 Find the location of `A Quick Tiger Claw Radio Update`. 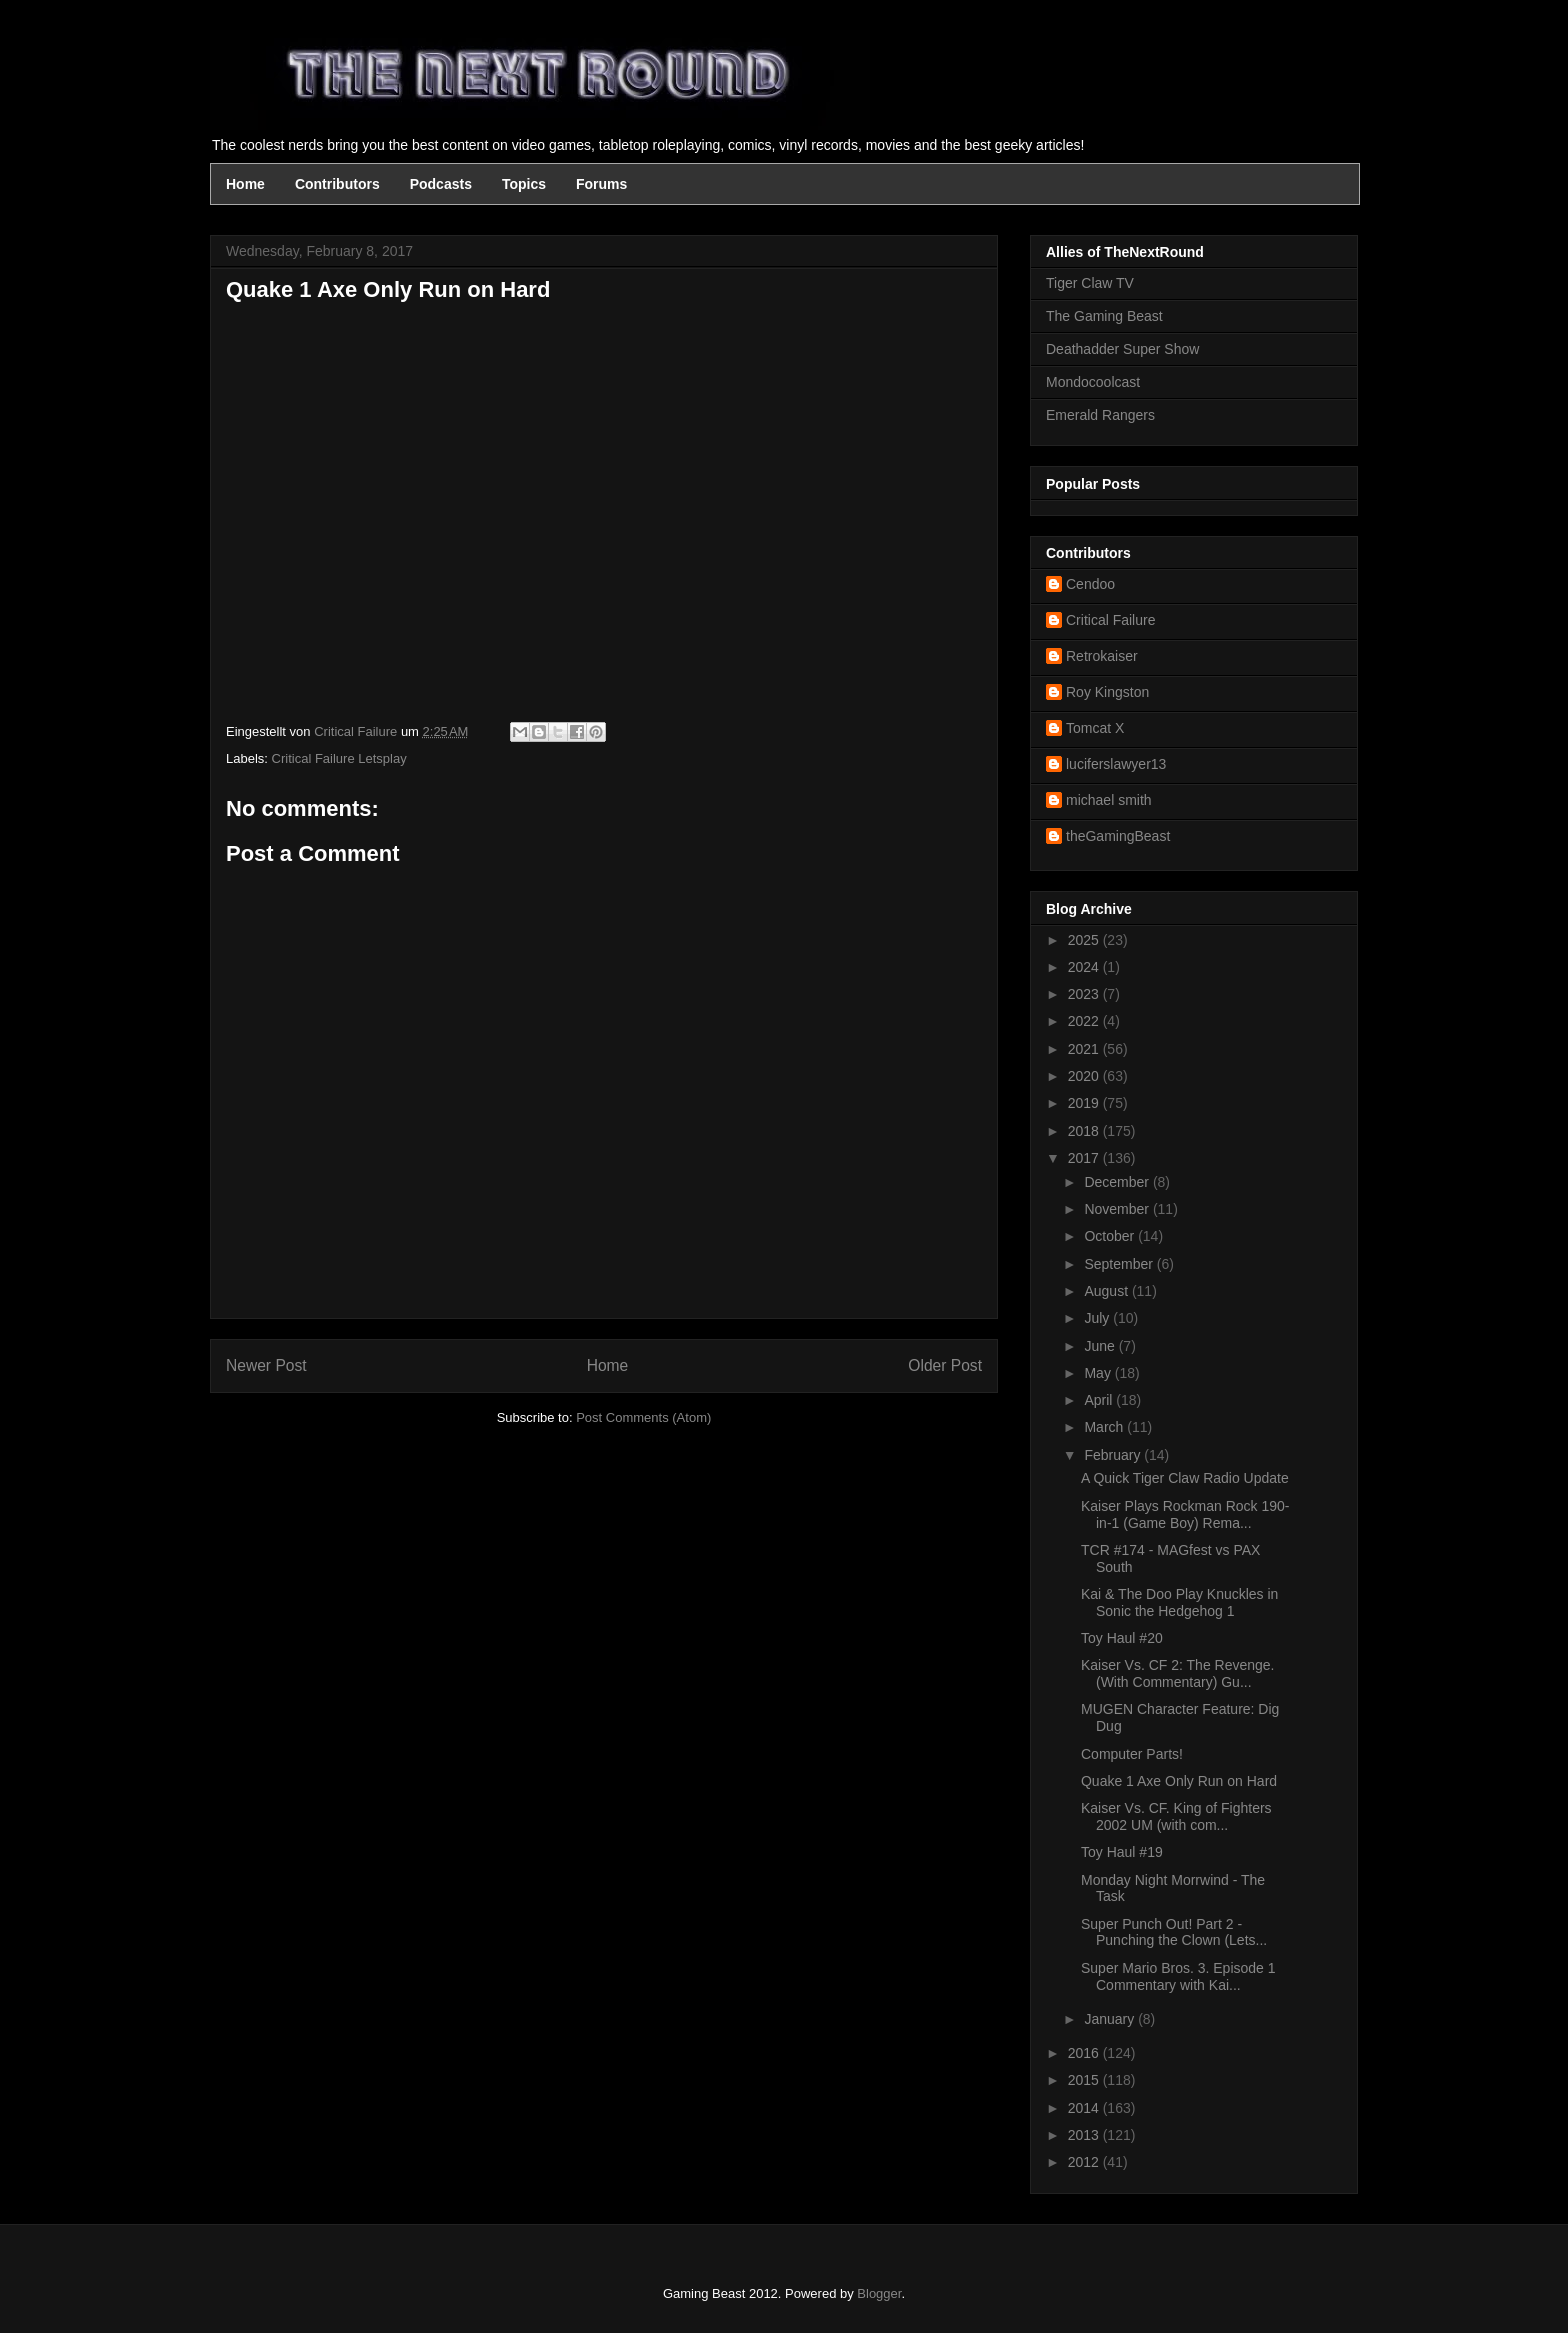

A Quick Tiger Claw Radio Update is located at coordinates (1185, 1478).